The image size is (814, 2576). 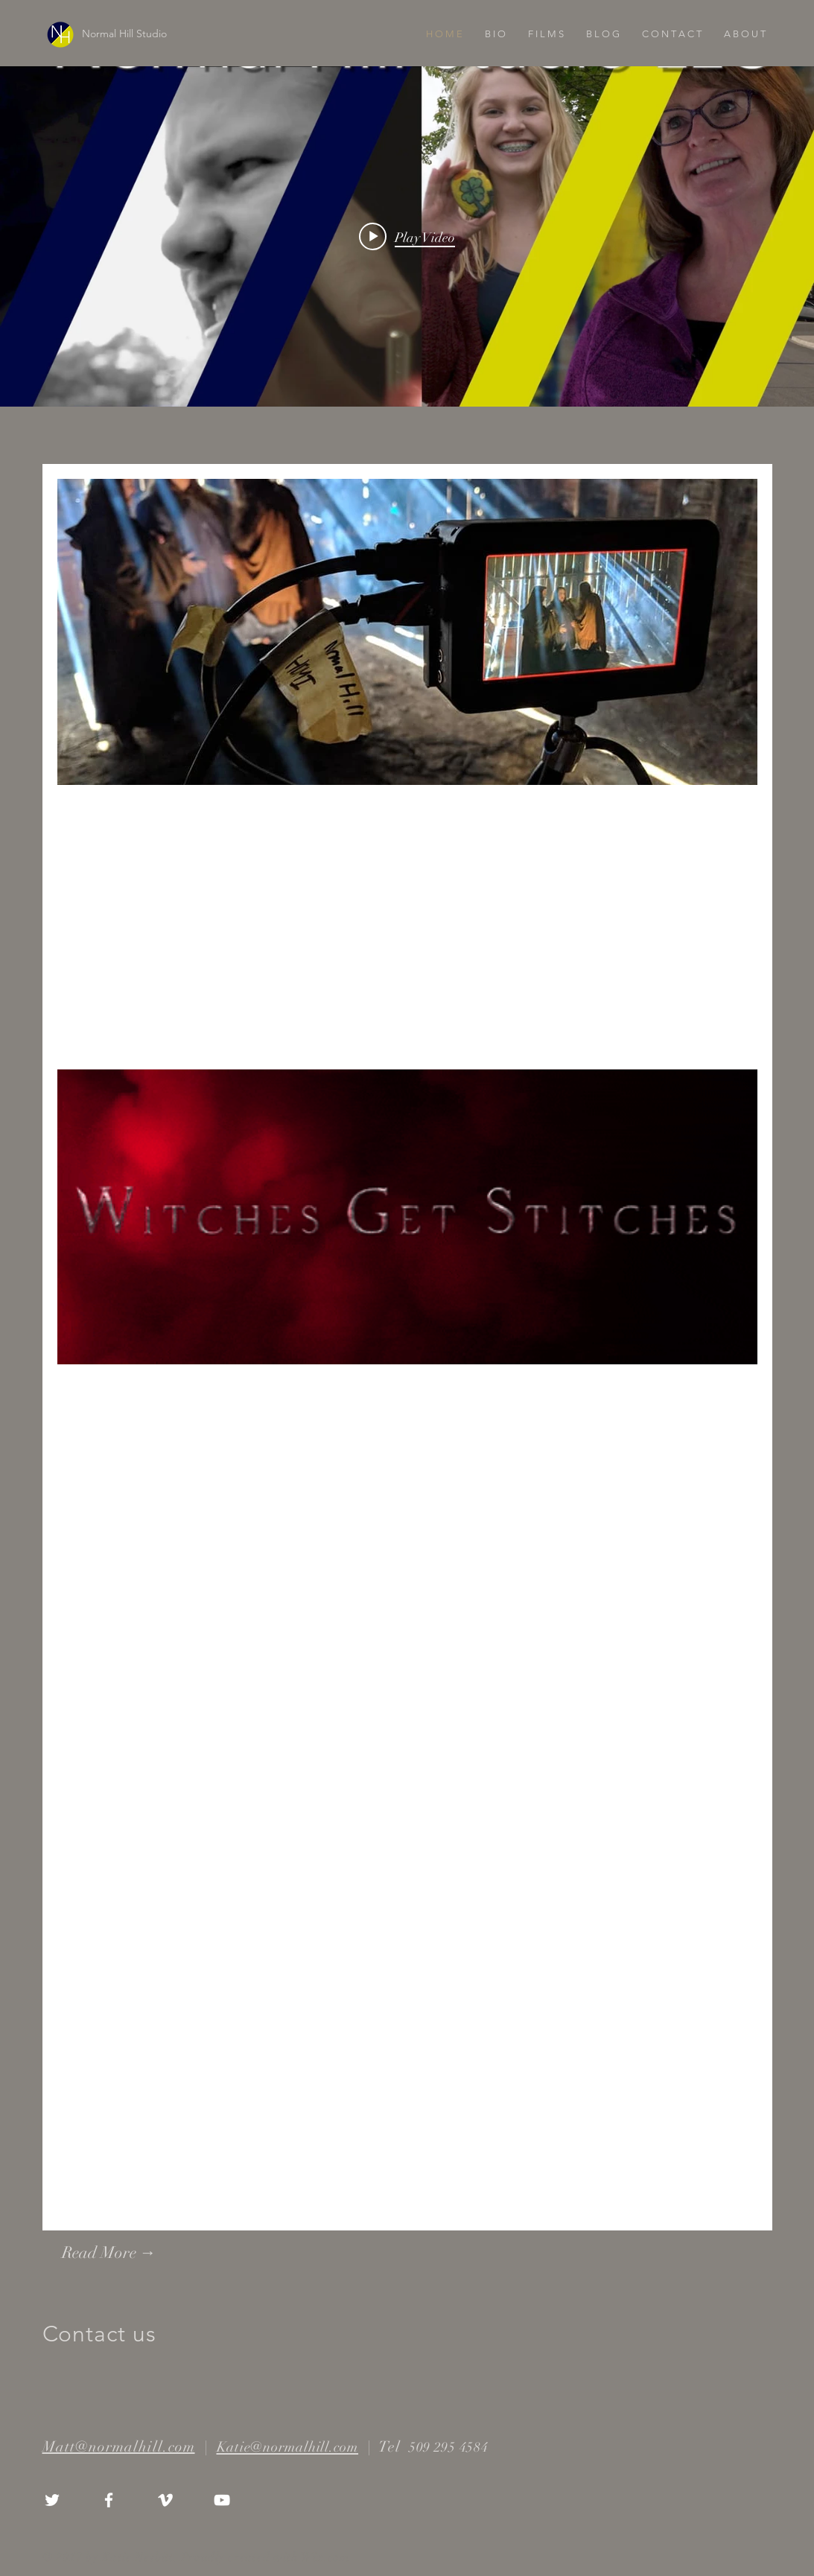 What do you see at coordinates (447, 2447) in the screenshot?
I see `509 295 4584` at bounding box center [447, 2447].